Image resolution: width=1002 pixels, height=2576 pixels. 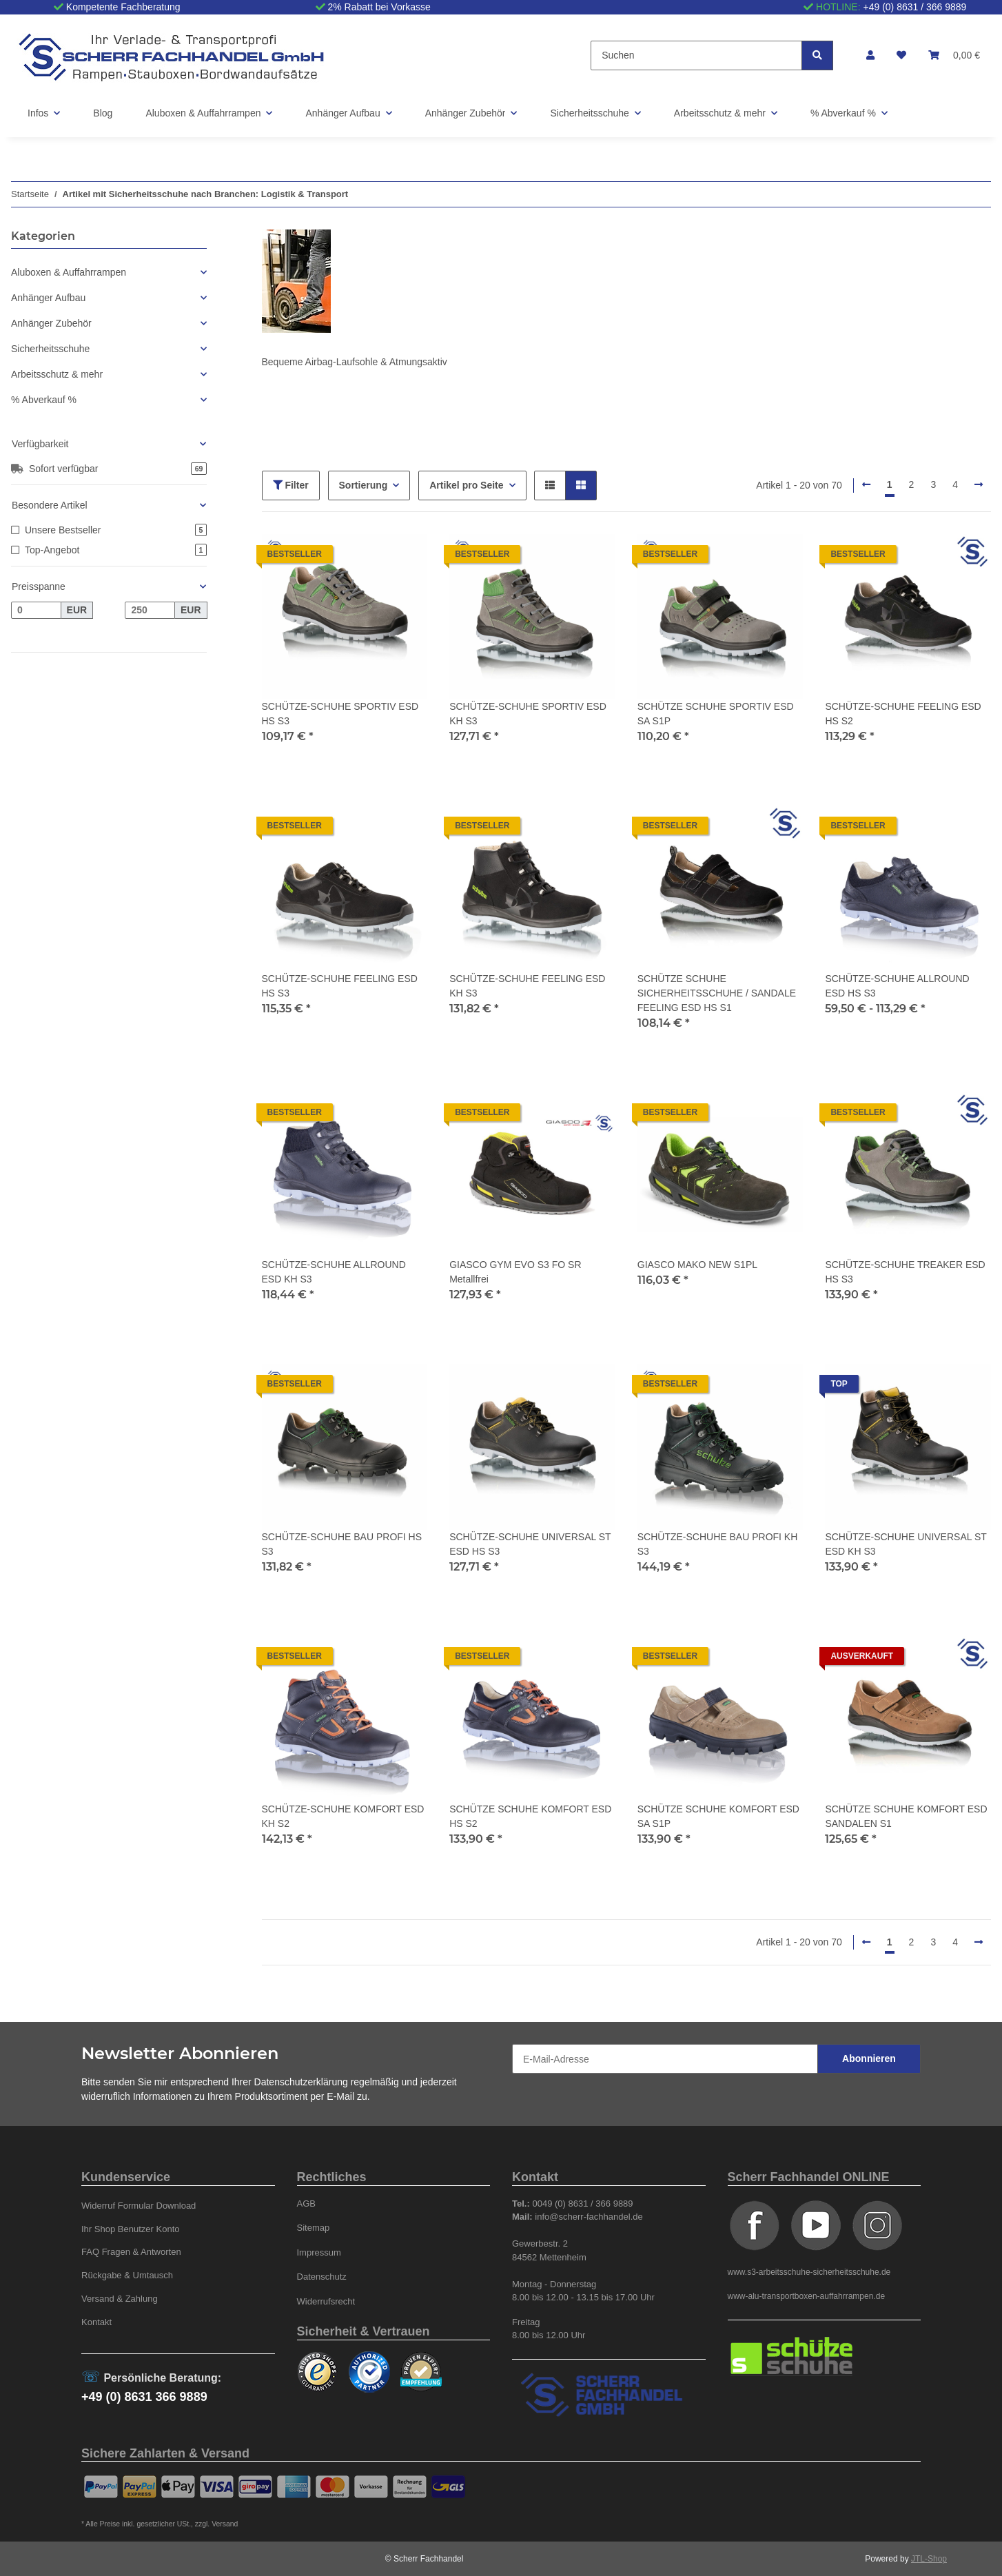 I want to click on SCHÜTZE-SCHUHE BAU PROFI KH S3, so click(x=717, y=1544).